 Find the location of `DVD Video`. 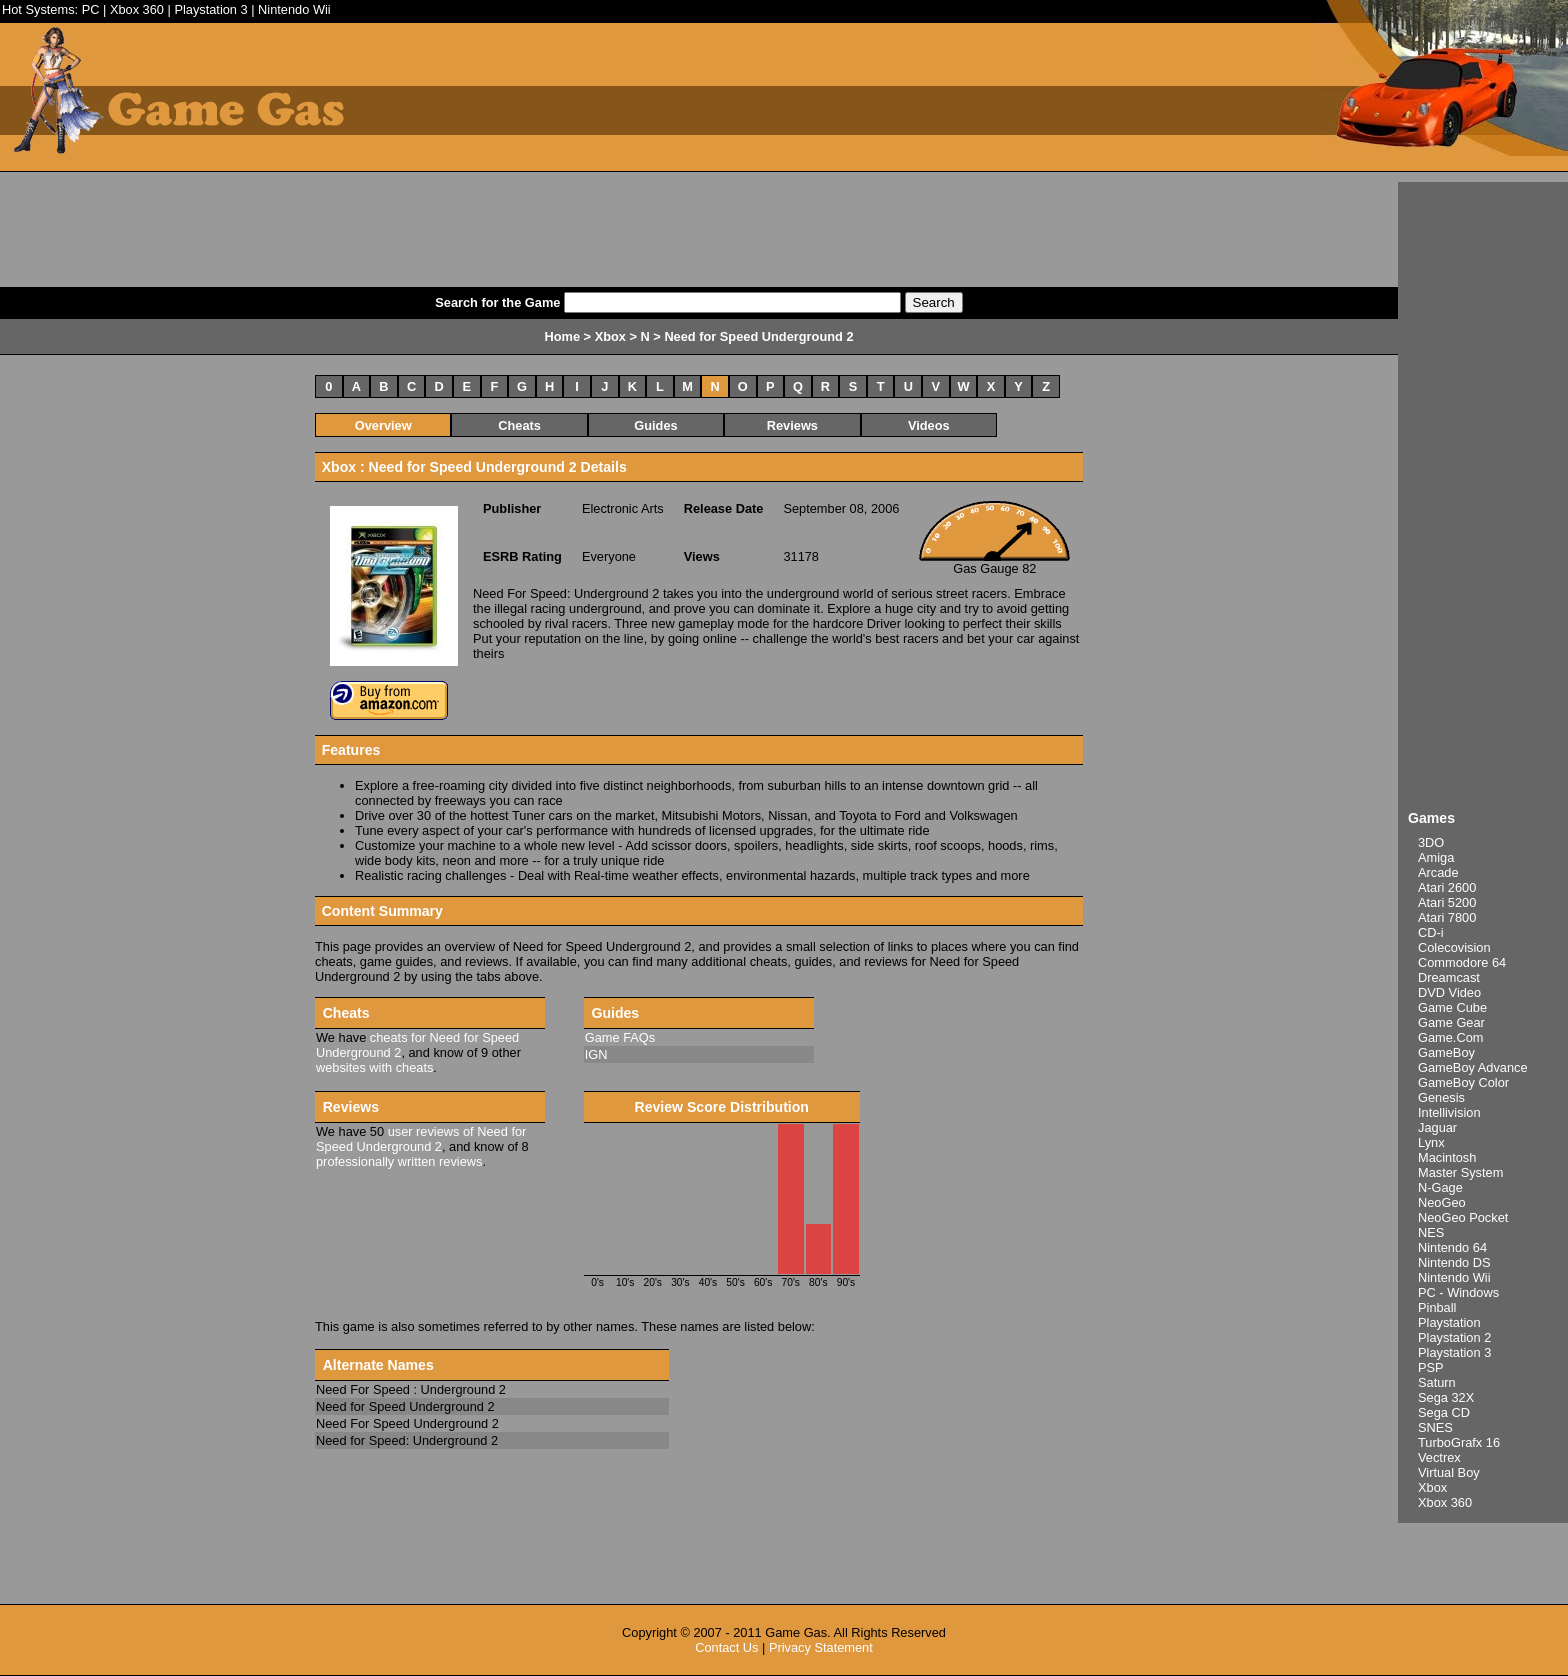

DVD Video is located at coordinates (1449, 992).